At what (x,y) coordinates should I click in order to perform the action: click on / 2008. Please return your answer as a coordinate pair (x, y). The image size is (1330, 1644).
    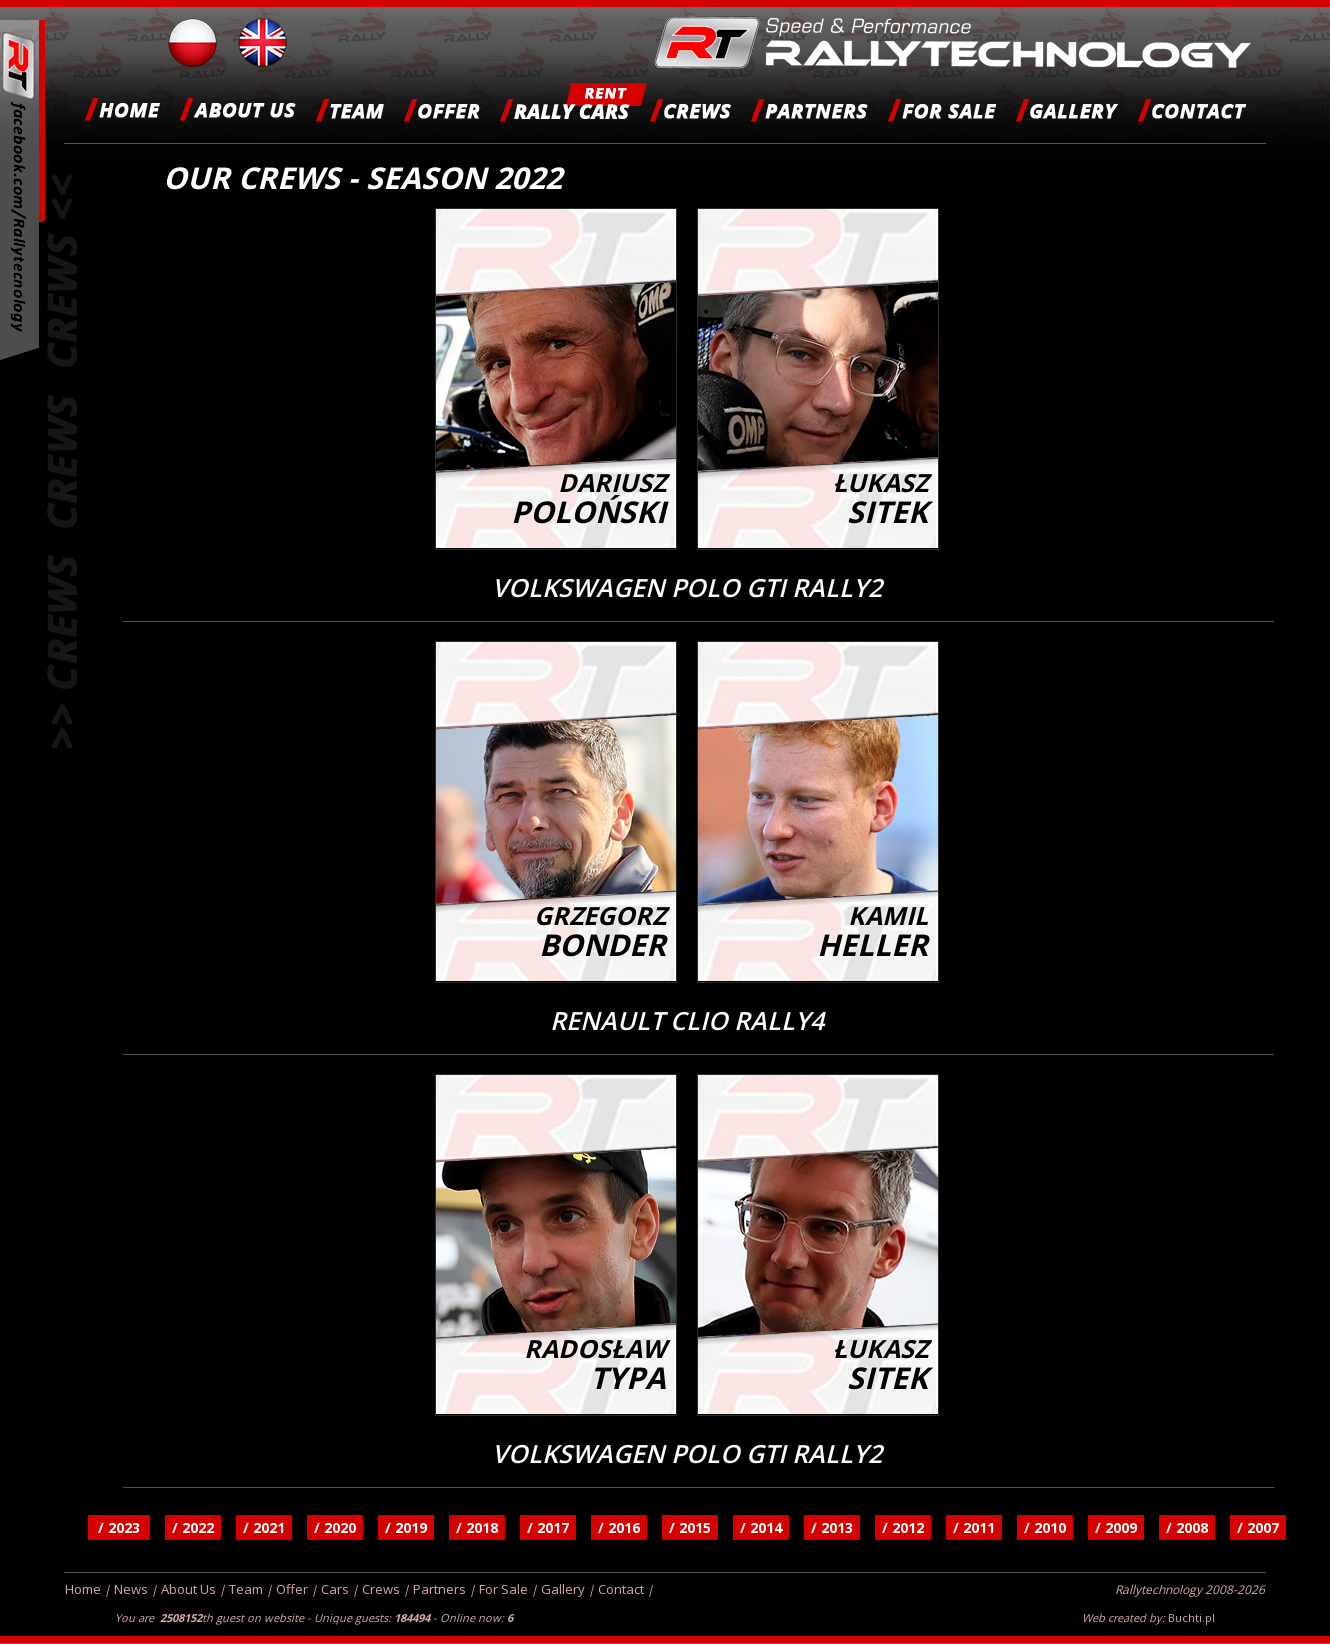
    Looking at the image, I should click on (1187, 1527).